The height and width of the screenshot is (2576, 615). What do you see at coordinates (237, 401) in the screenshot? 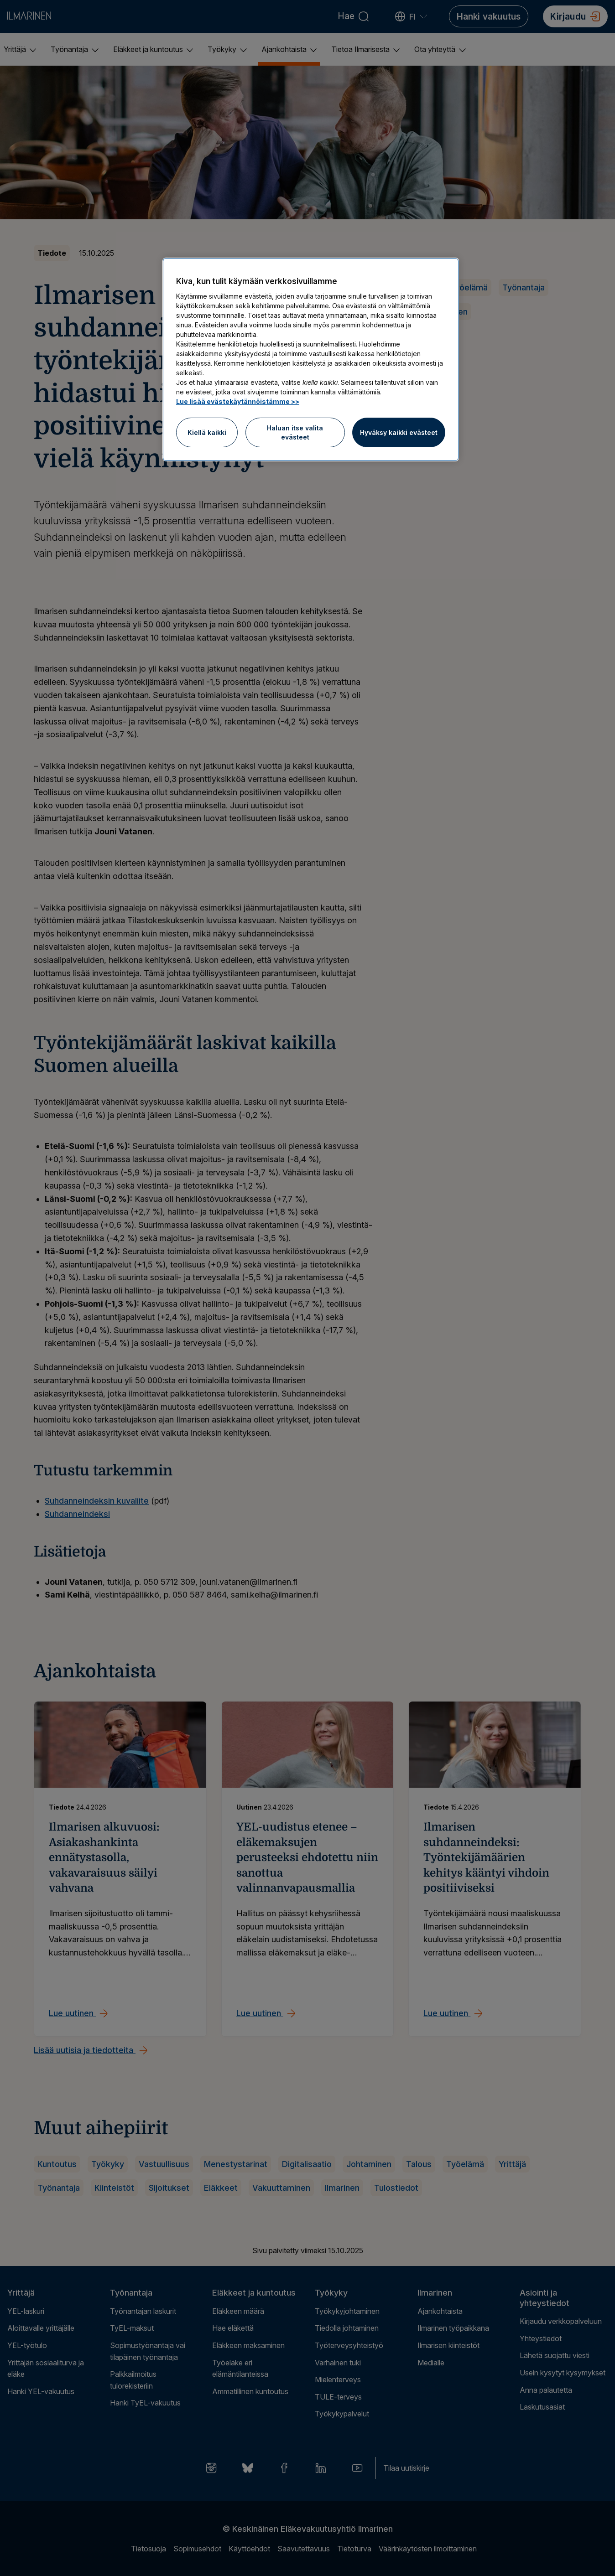
I see `Lue lisää evästekäytännöistämme >> [Lue lisää evästekäytännöistämme]` at bounding box center [237, 401].